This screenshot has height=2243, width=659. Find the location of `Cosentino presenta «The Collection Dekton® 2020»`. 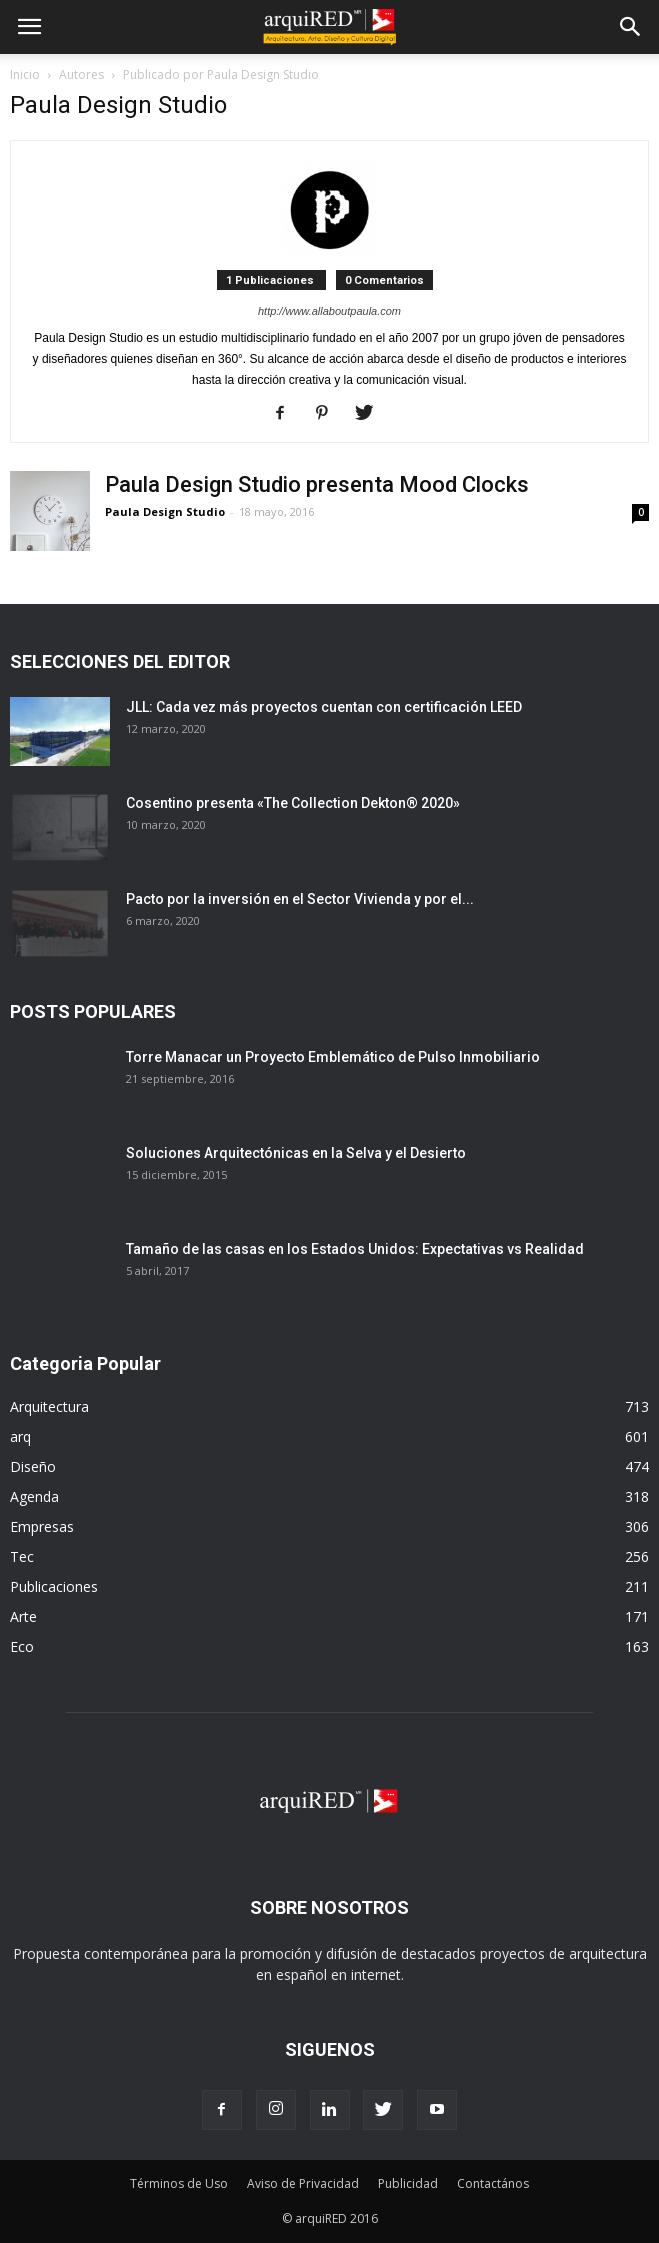

Cosentino presenta «The Collection Dekton® 2020» is located at coordinates (293, 803).